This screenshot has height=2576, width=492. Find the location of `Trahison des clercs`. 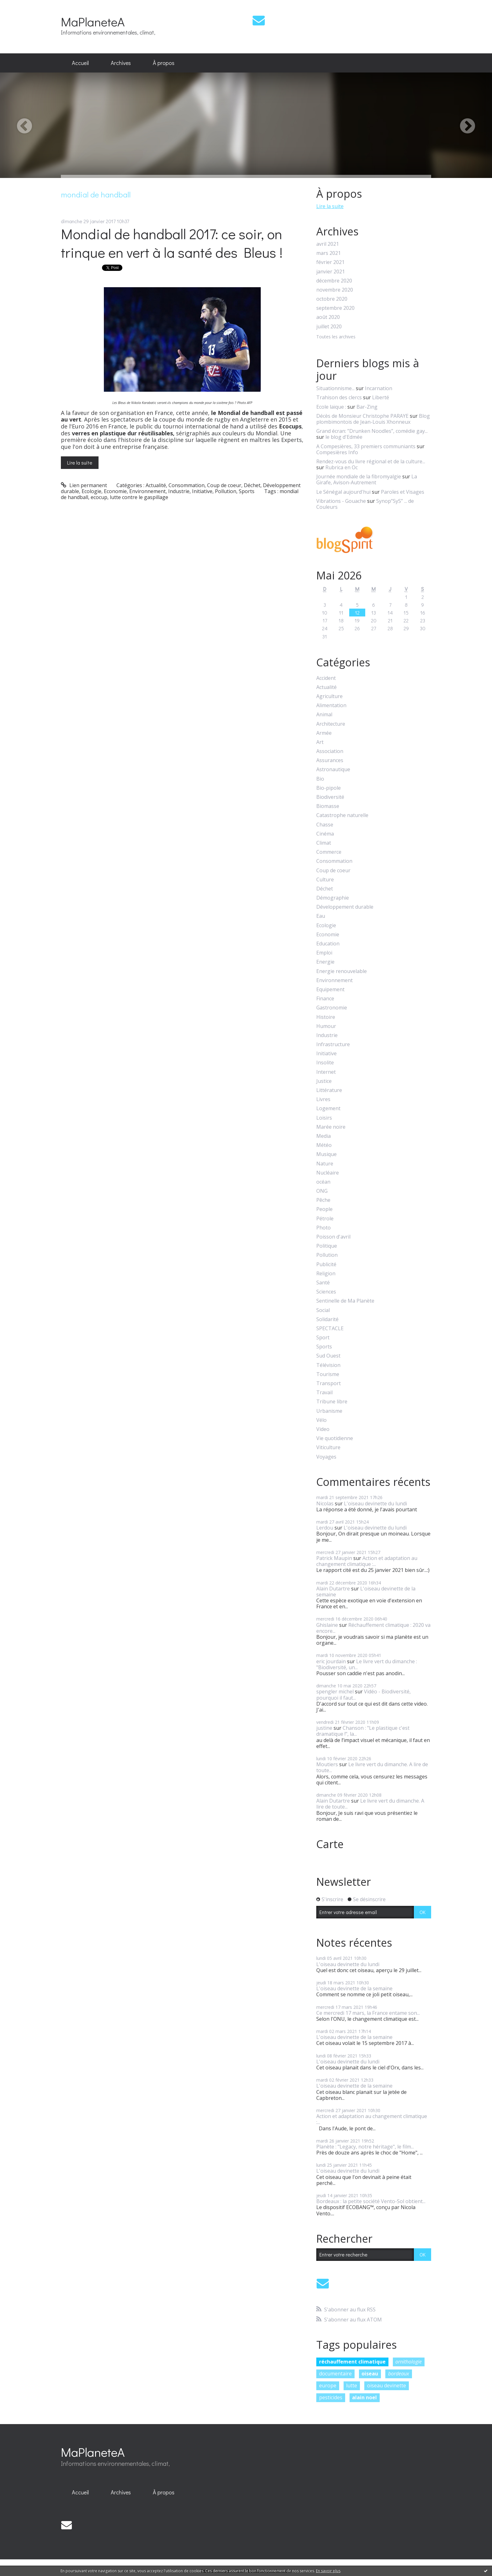

Trahison des clercs is located at coordinates (339, 397).